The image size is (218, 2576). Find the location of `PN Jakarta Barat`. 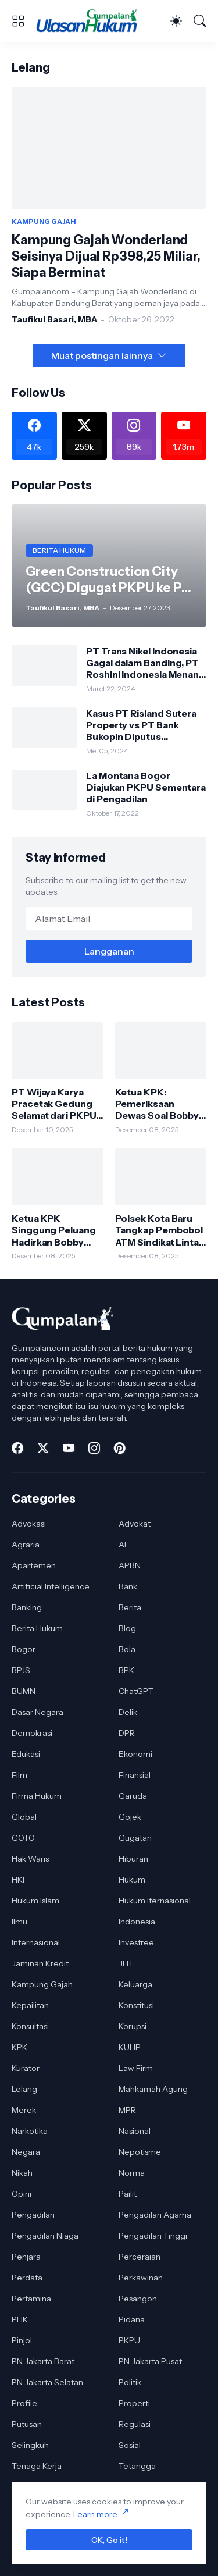

PN Jakarta Barat is located at coordinates (43, 2361).